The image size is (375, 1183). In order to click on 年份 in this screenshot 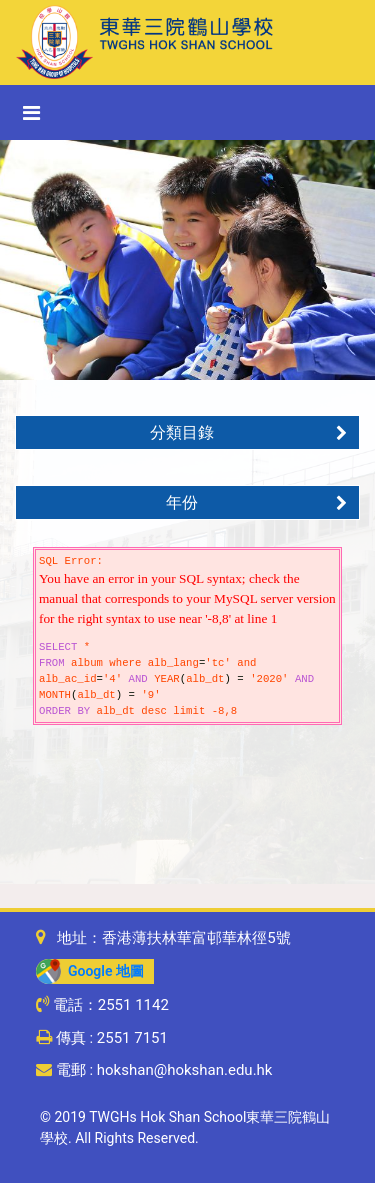, I will do `click(256, 502)`.